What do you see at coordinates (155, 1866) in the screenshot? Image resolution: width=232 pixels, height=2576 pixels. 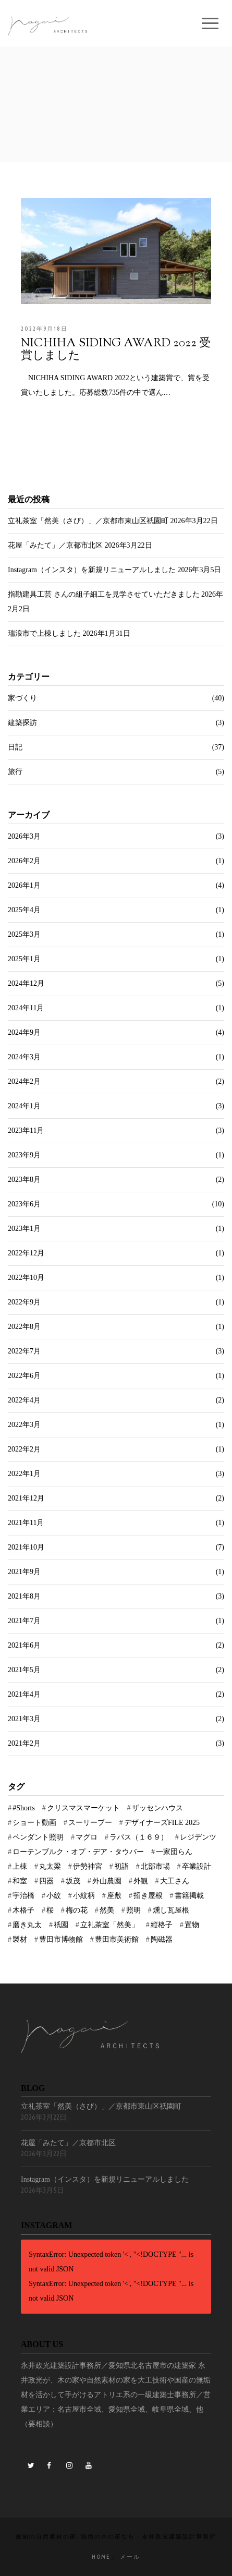 I see `北部市場 [北部市場 (1個の項目)]` at bounding box center [155, 1866].